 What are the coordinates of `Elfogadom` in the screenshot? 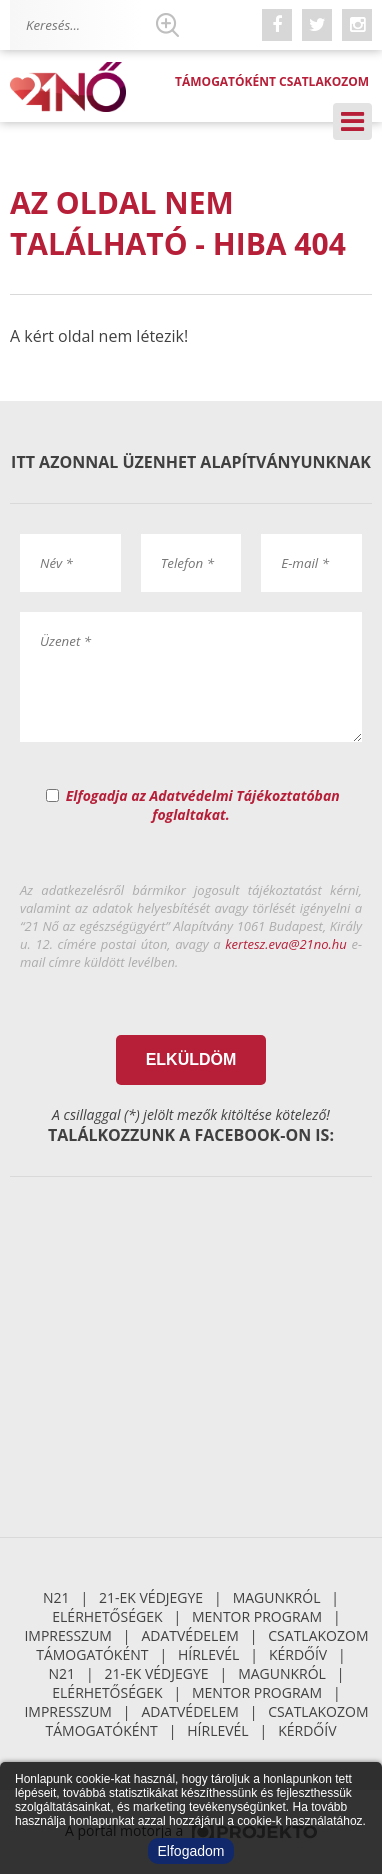 It's located at (191, 1851).